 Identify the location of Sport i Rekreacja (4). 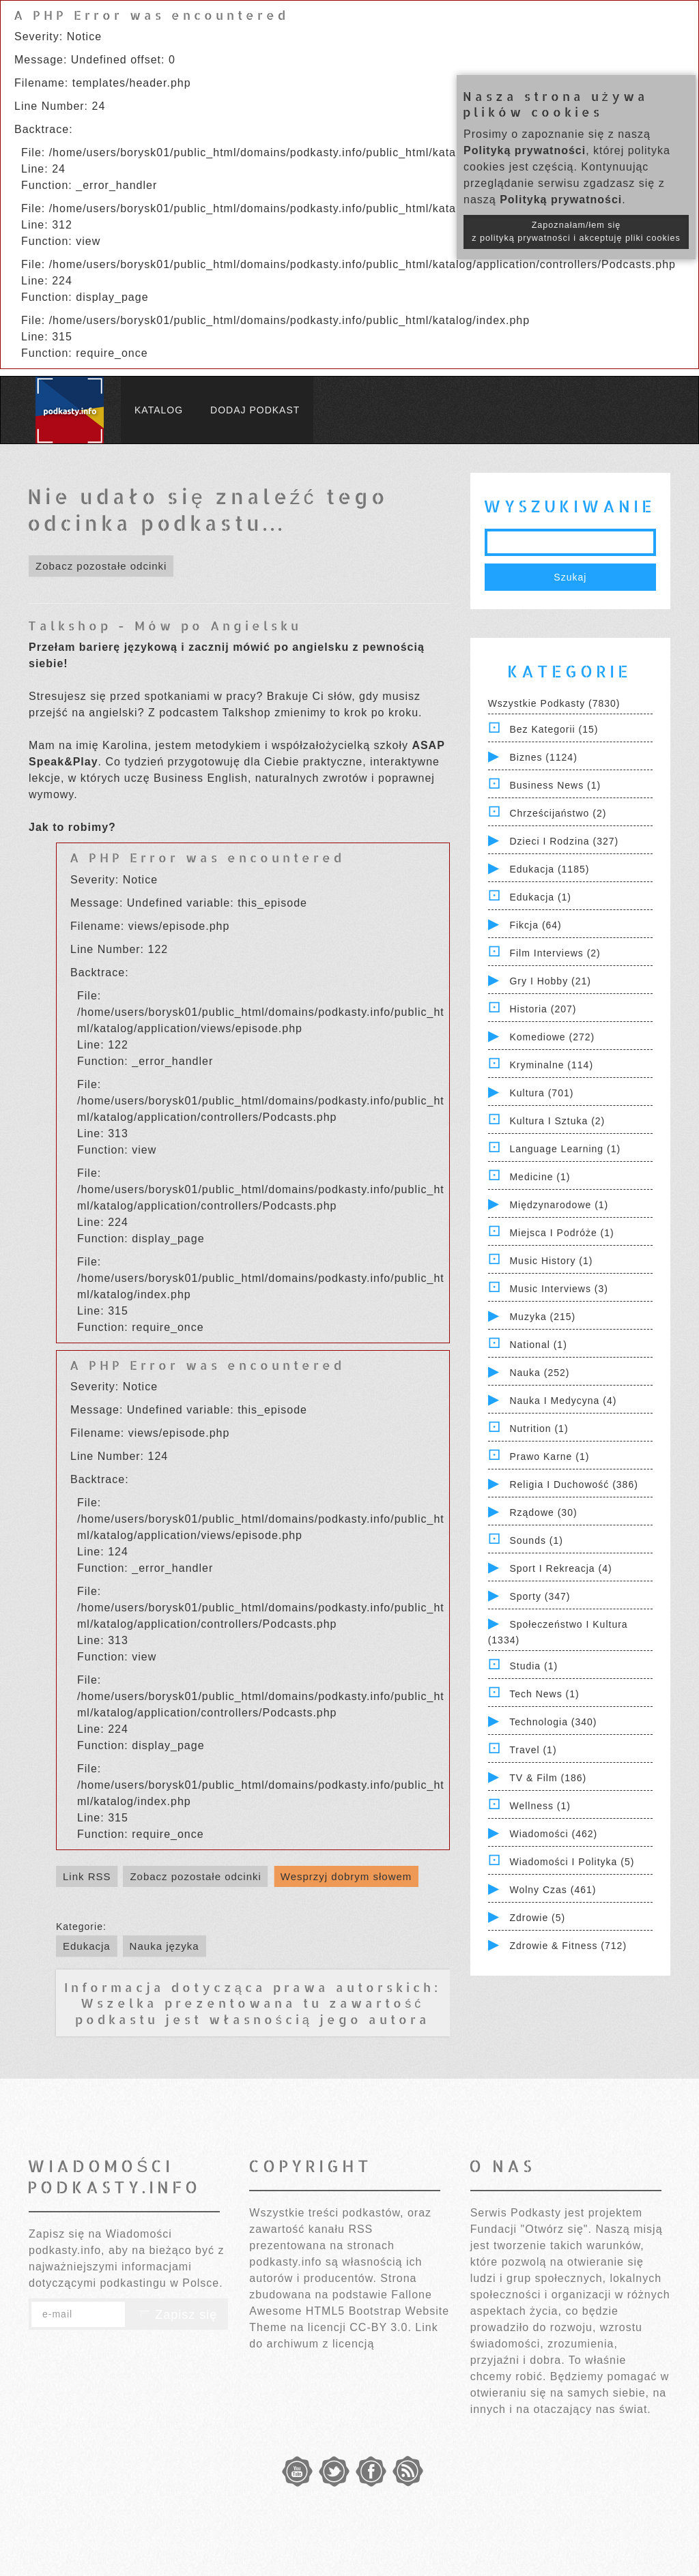
(560, 1568).